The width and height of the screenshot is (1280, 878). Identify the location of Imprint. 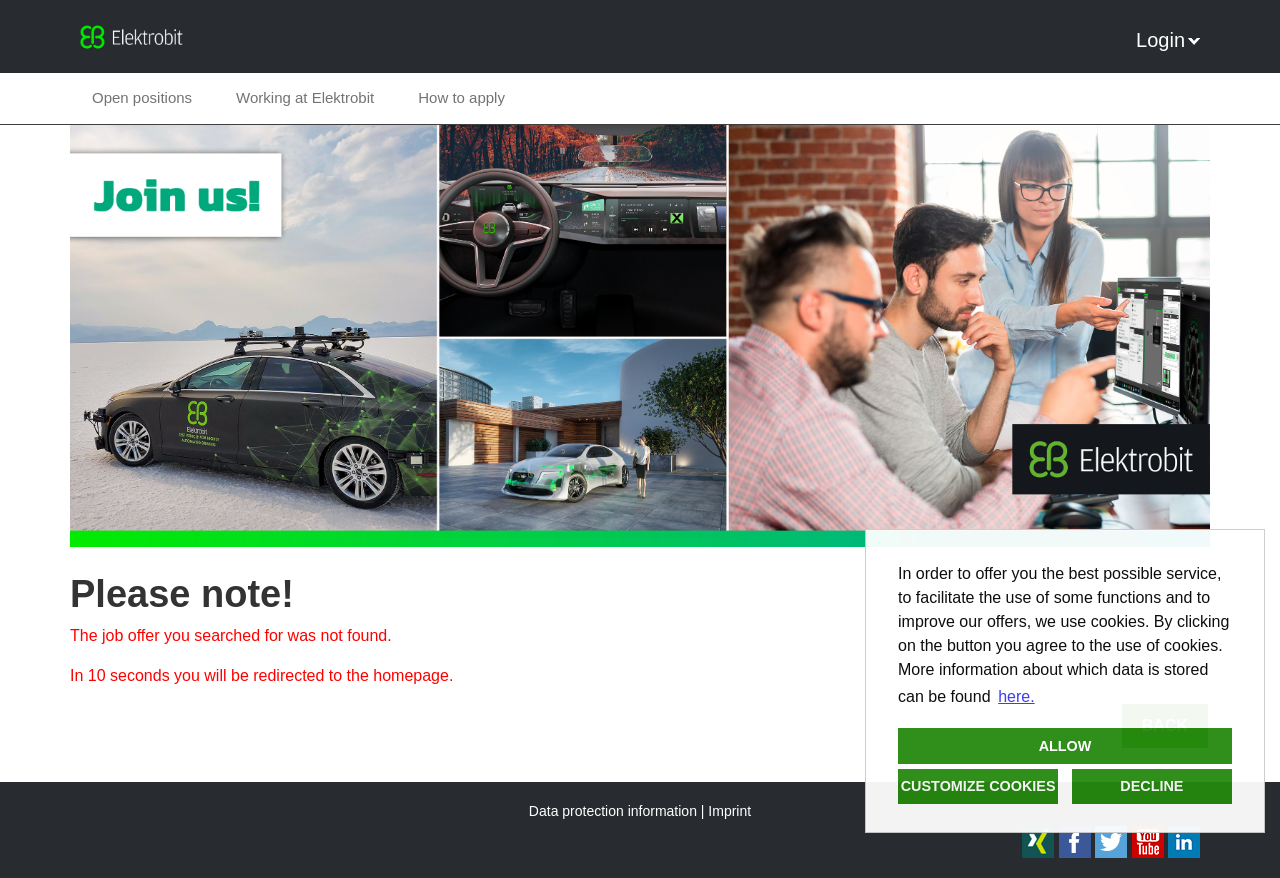
(729, 811).